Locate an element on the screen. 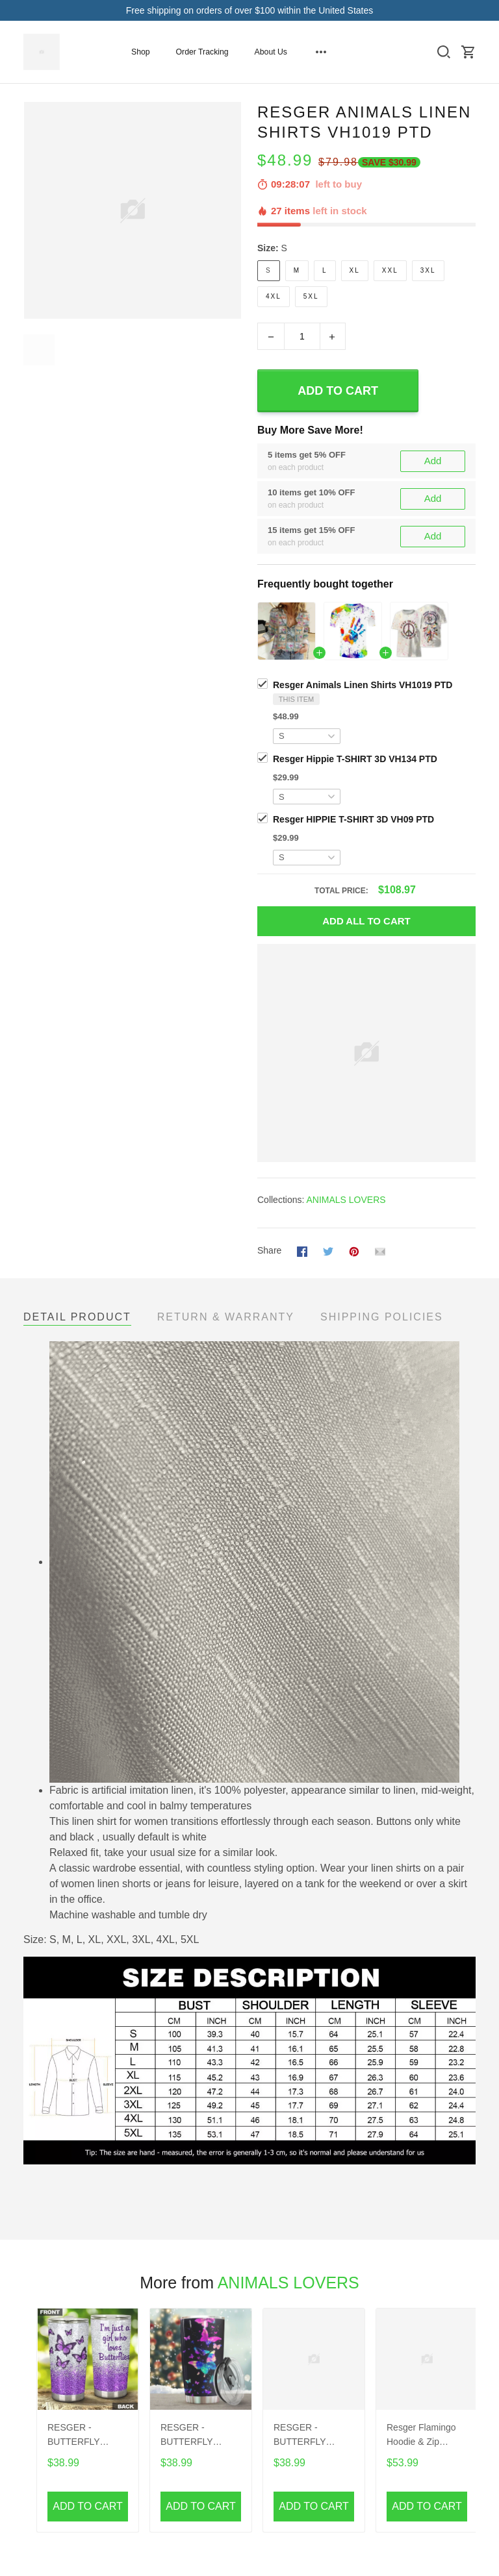 The width and height of the screenshot is (499, 2576). RESGER - BUTTERFLY TUMBLER CUP VH44 PTD is located at coordinates (306, 2436).